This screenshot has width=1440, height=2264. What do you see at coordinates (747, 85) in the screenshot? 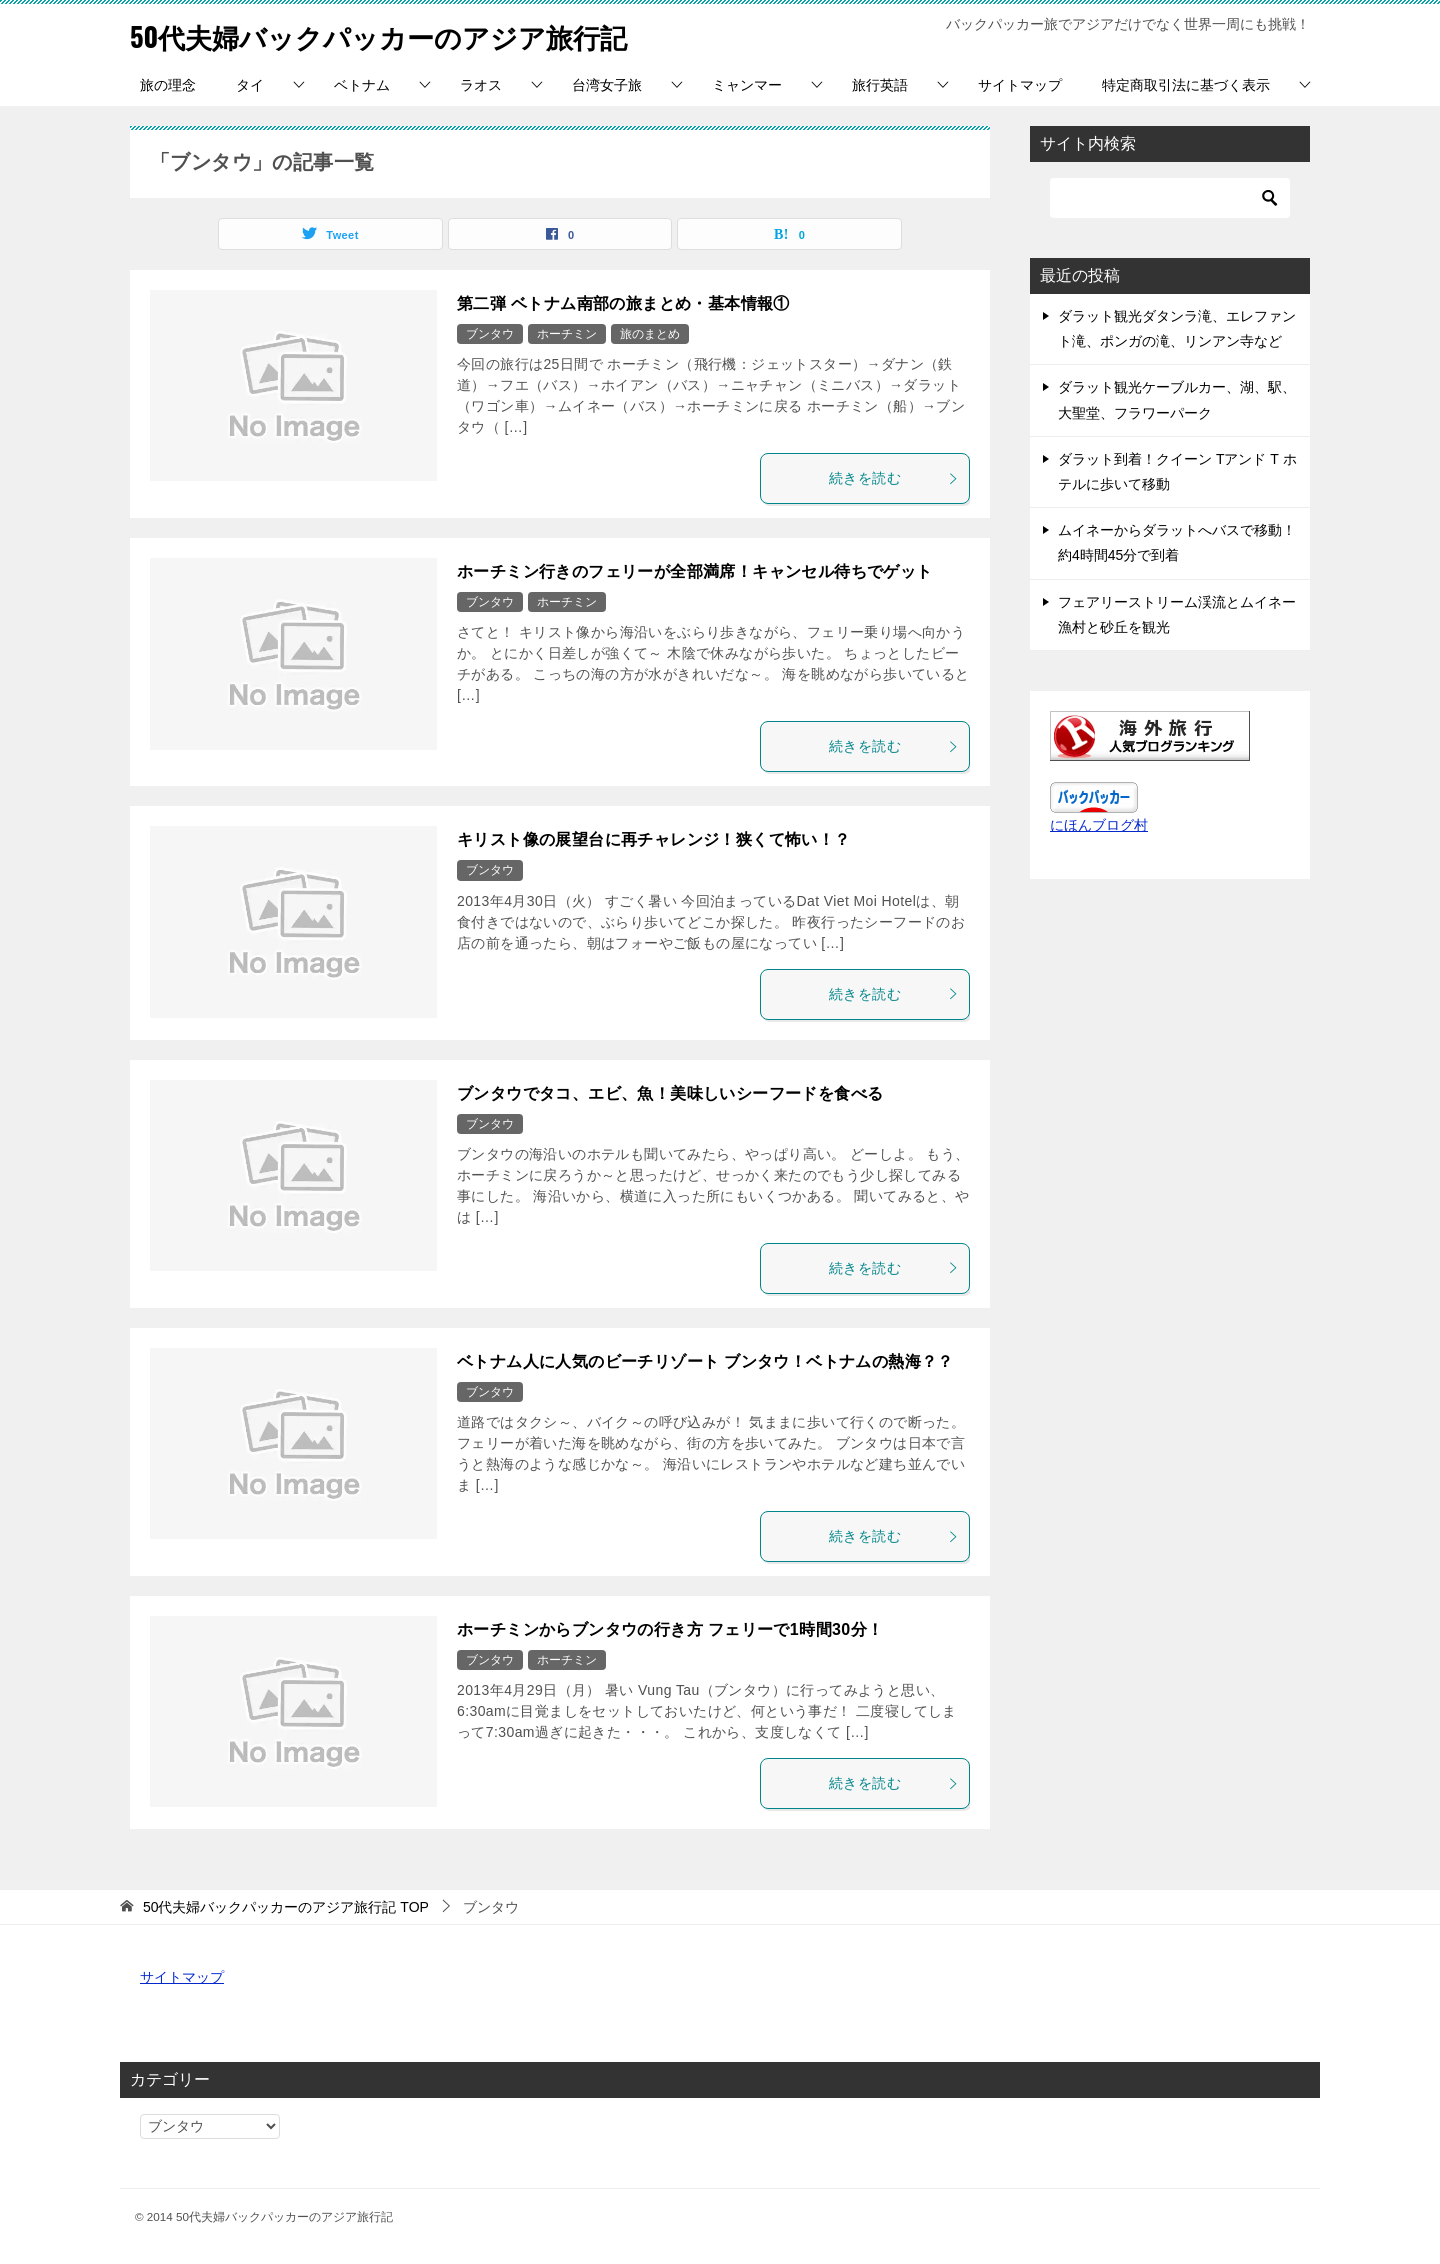
I see `ミャンマー` at bounding box center [747, 85].